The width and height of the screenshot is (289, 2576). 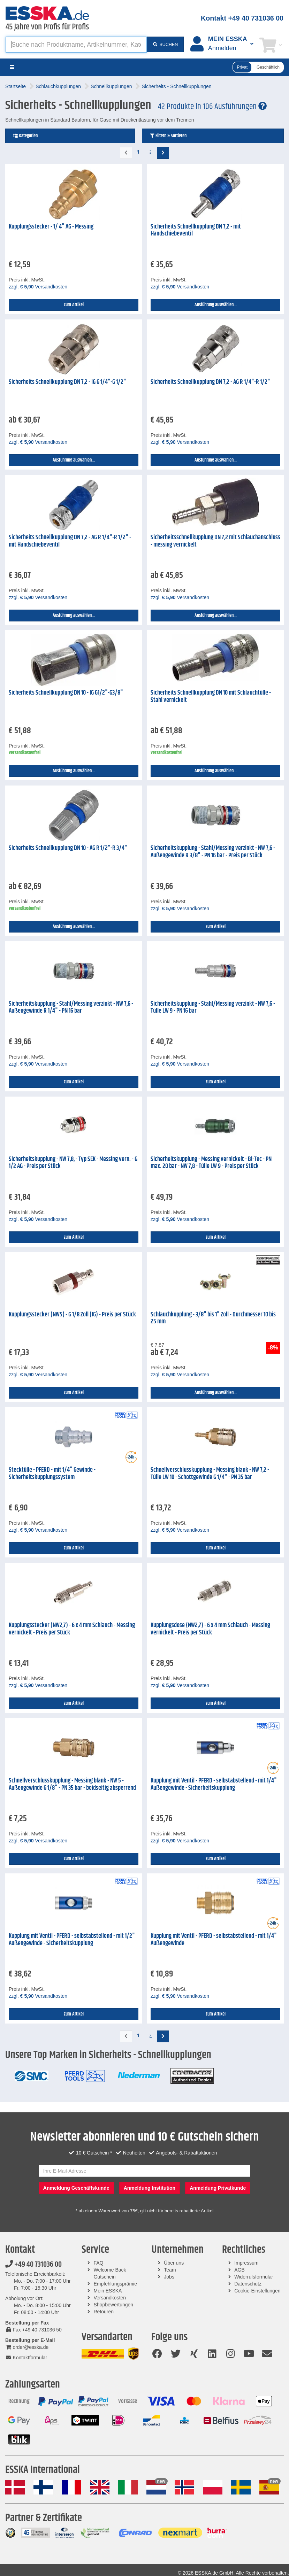 I want to click on AGB, so click(x=239, y=2270).